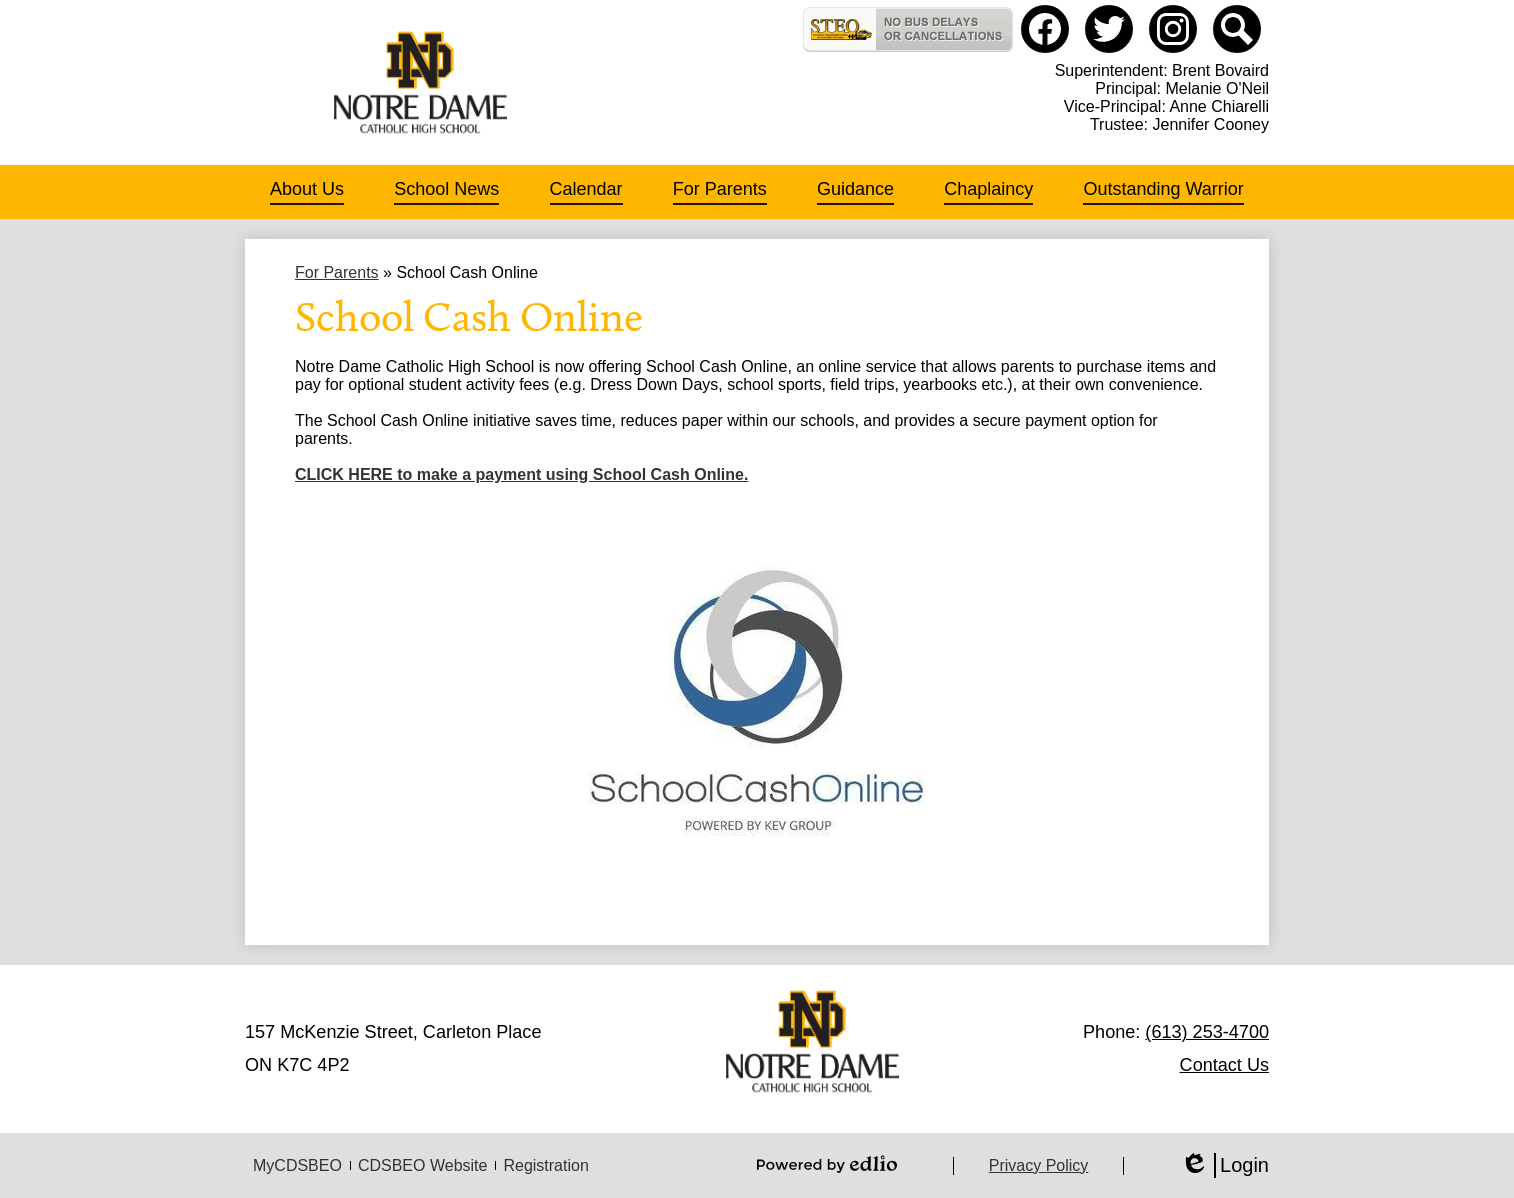 The image size is (1514, 1198). I want to click on (613) 253-4700, so click(1207, 1032).